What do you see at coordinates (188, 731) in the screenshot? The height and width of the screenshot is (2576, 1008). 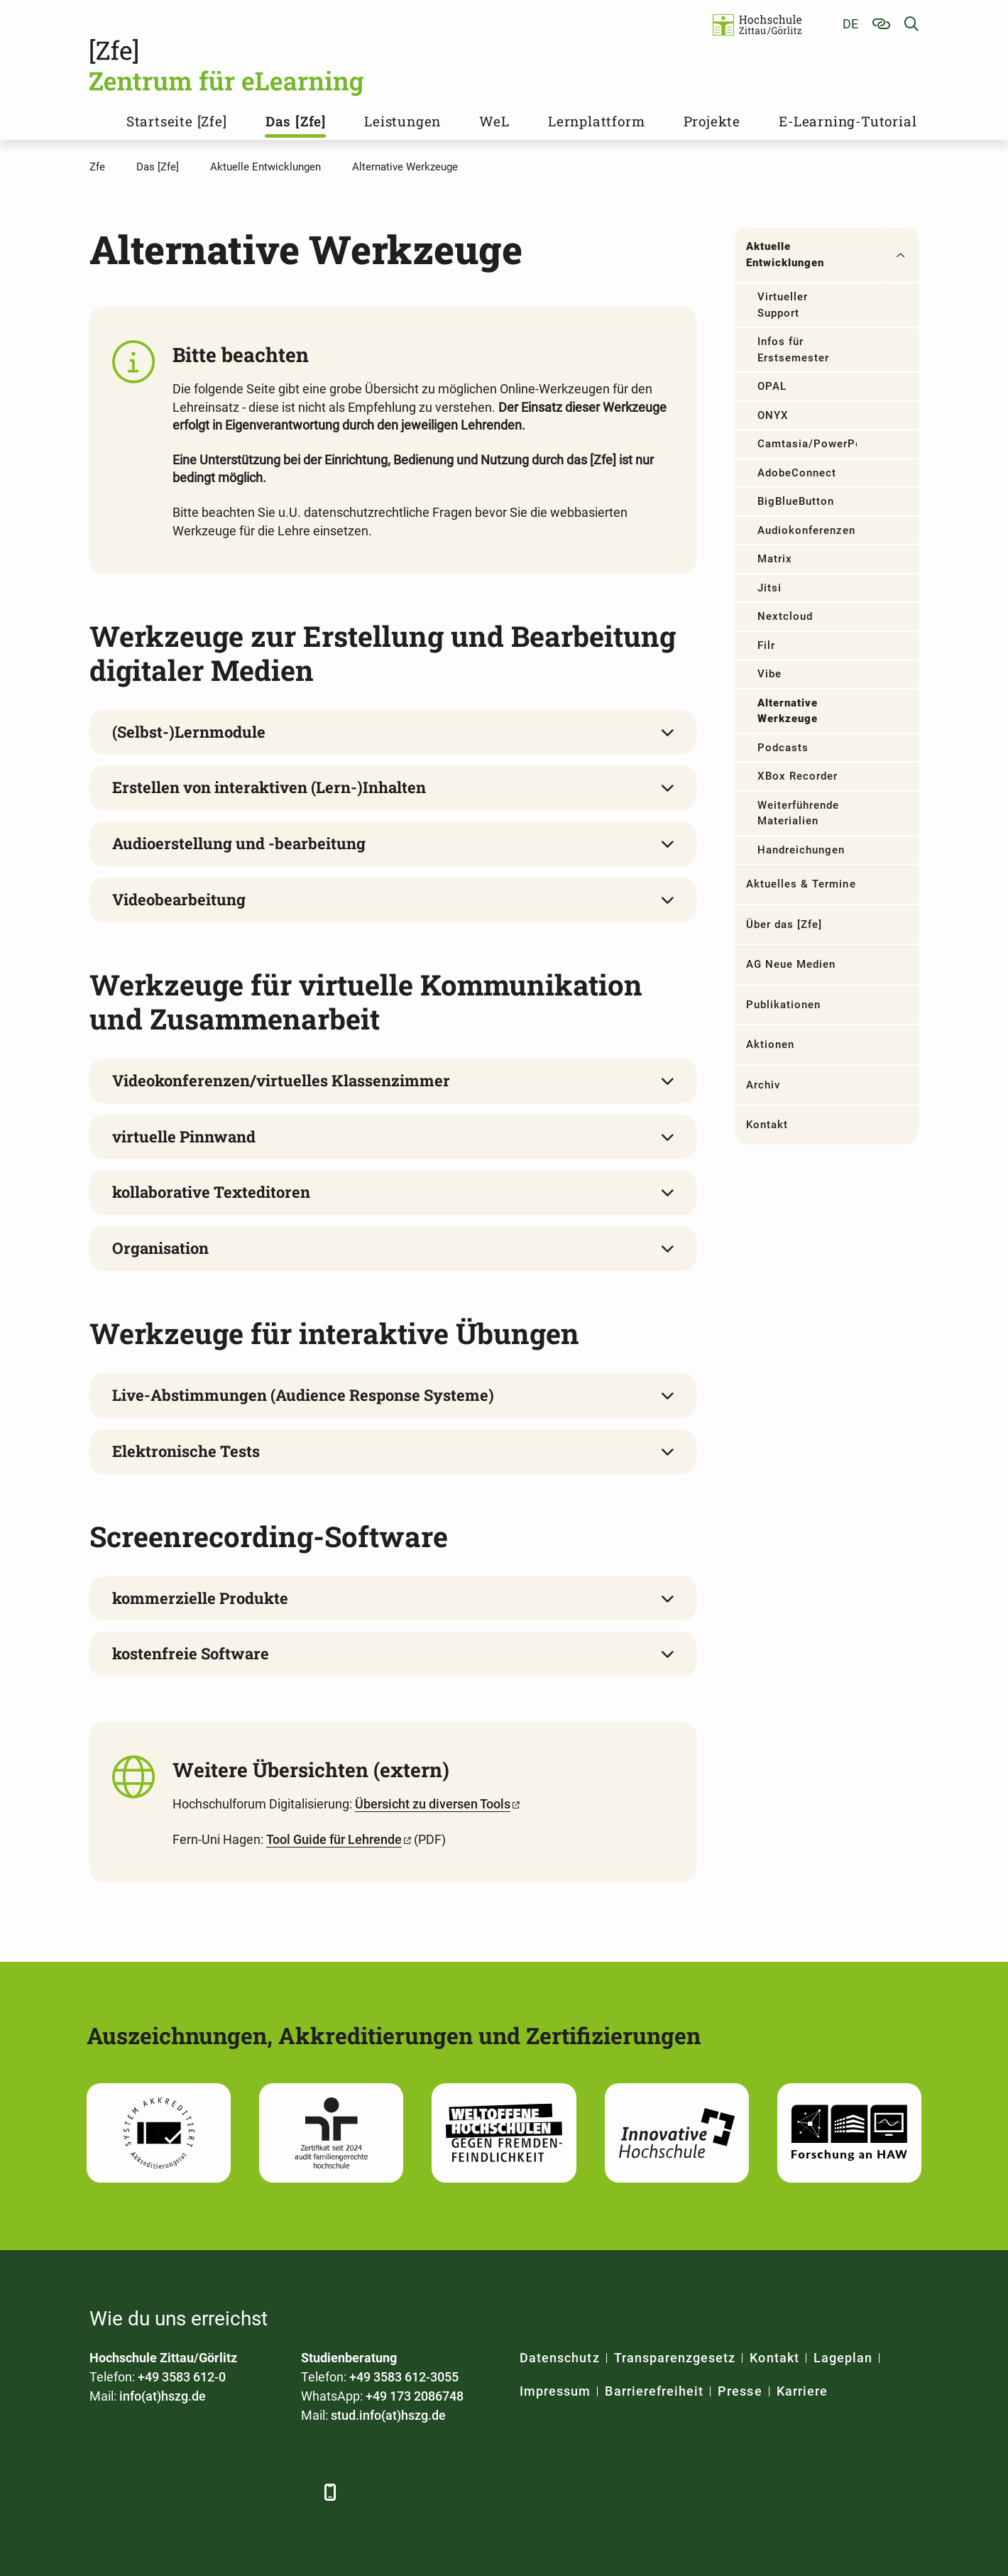 I see `(Selbst-)Lernmodule` at bounding box center [188, 731].